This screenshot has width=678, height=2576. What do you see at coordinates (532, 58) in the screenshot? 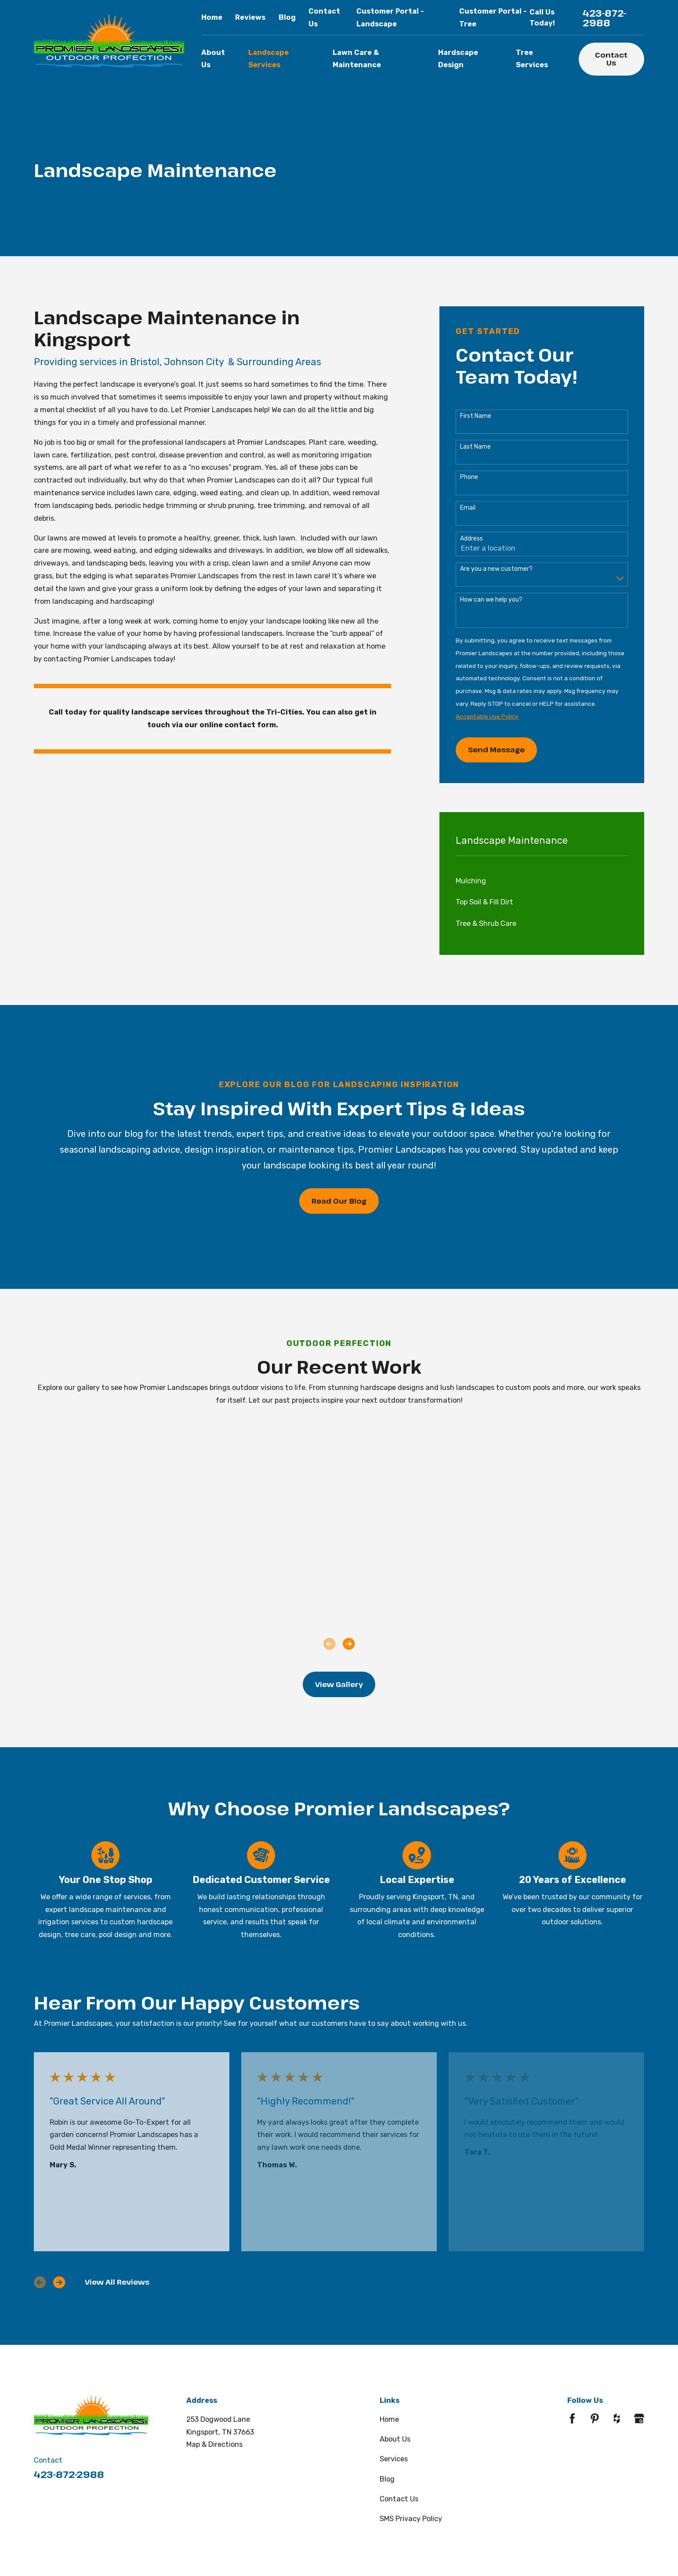
I see `Tree Services [menuitem]` at bounding box center [532, 58].